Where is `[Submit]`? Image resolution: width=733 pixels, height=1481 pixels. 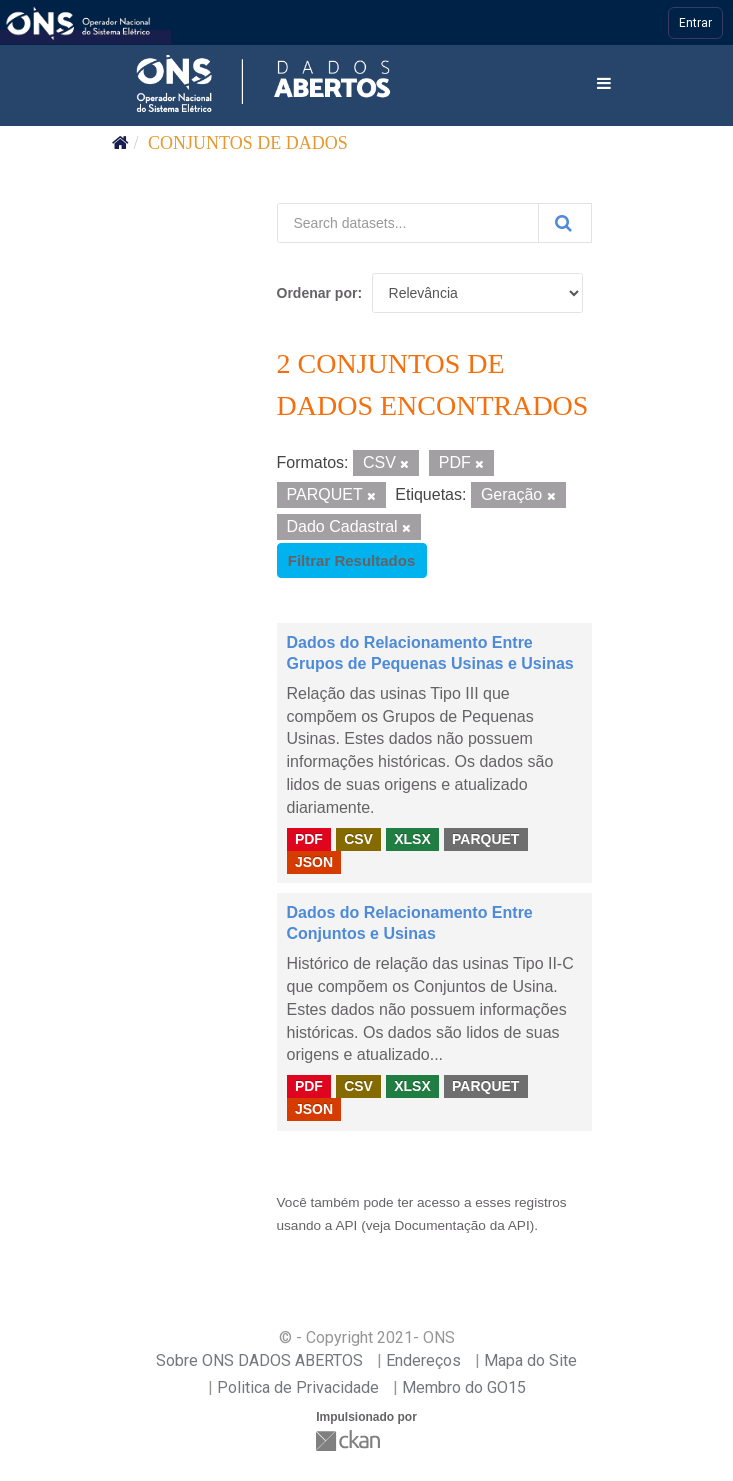 [Submit] is located at coordinates (565, 223).